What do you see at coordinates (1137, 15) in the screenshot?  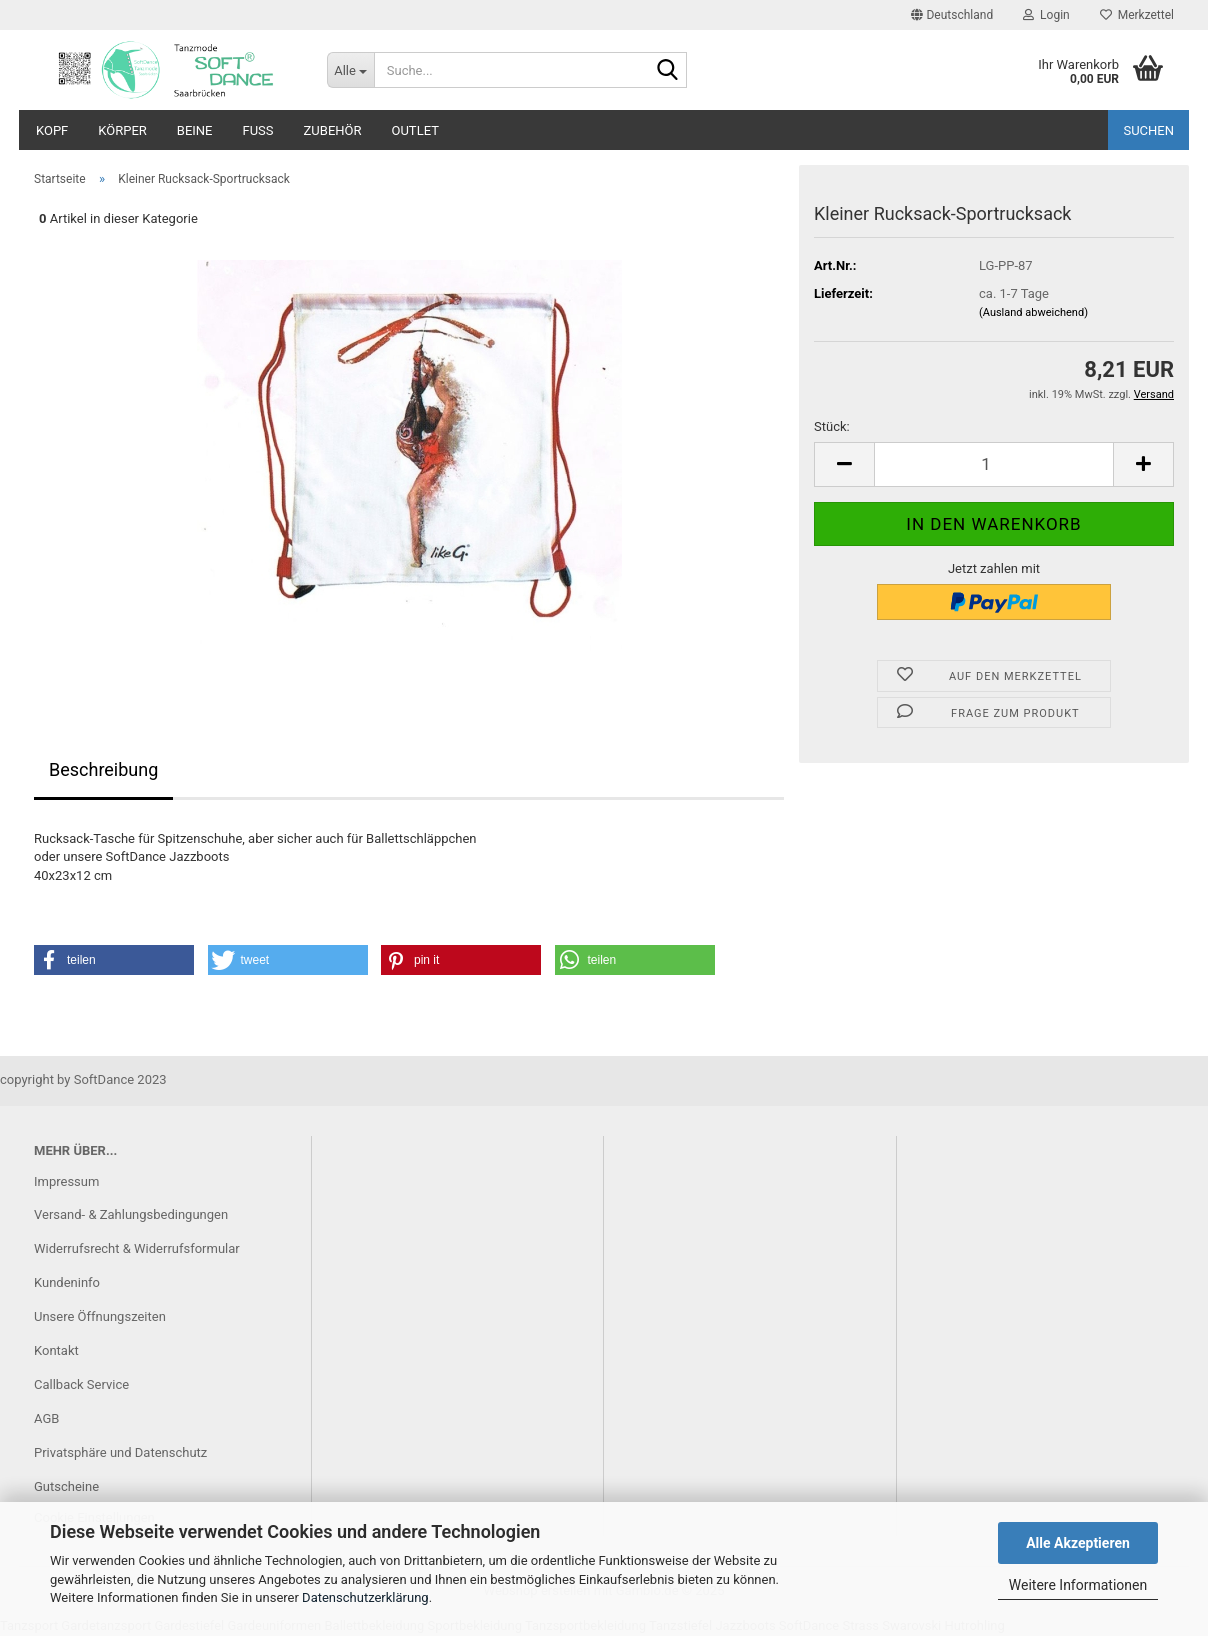 I see `Merkzettel` at bounding box center [1137, 15].